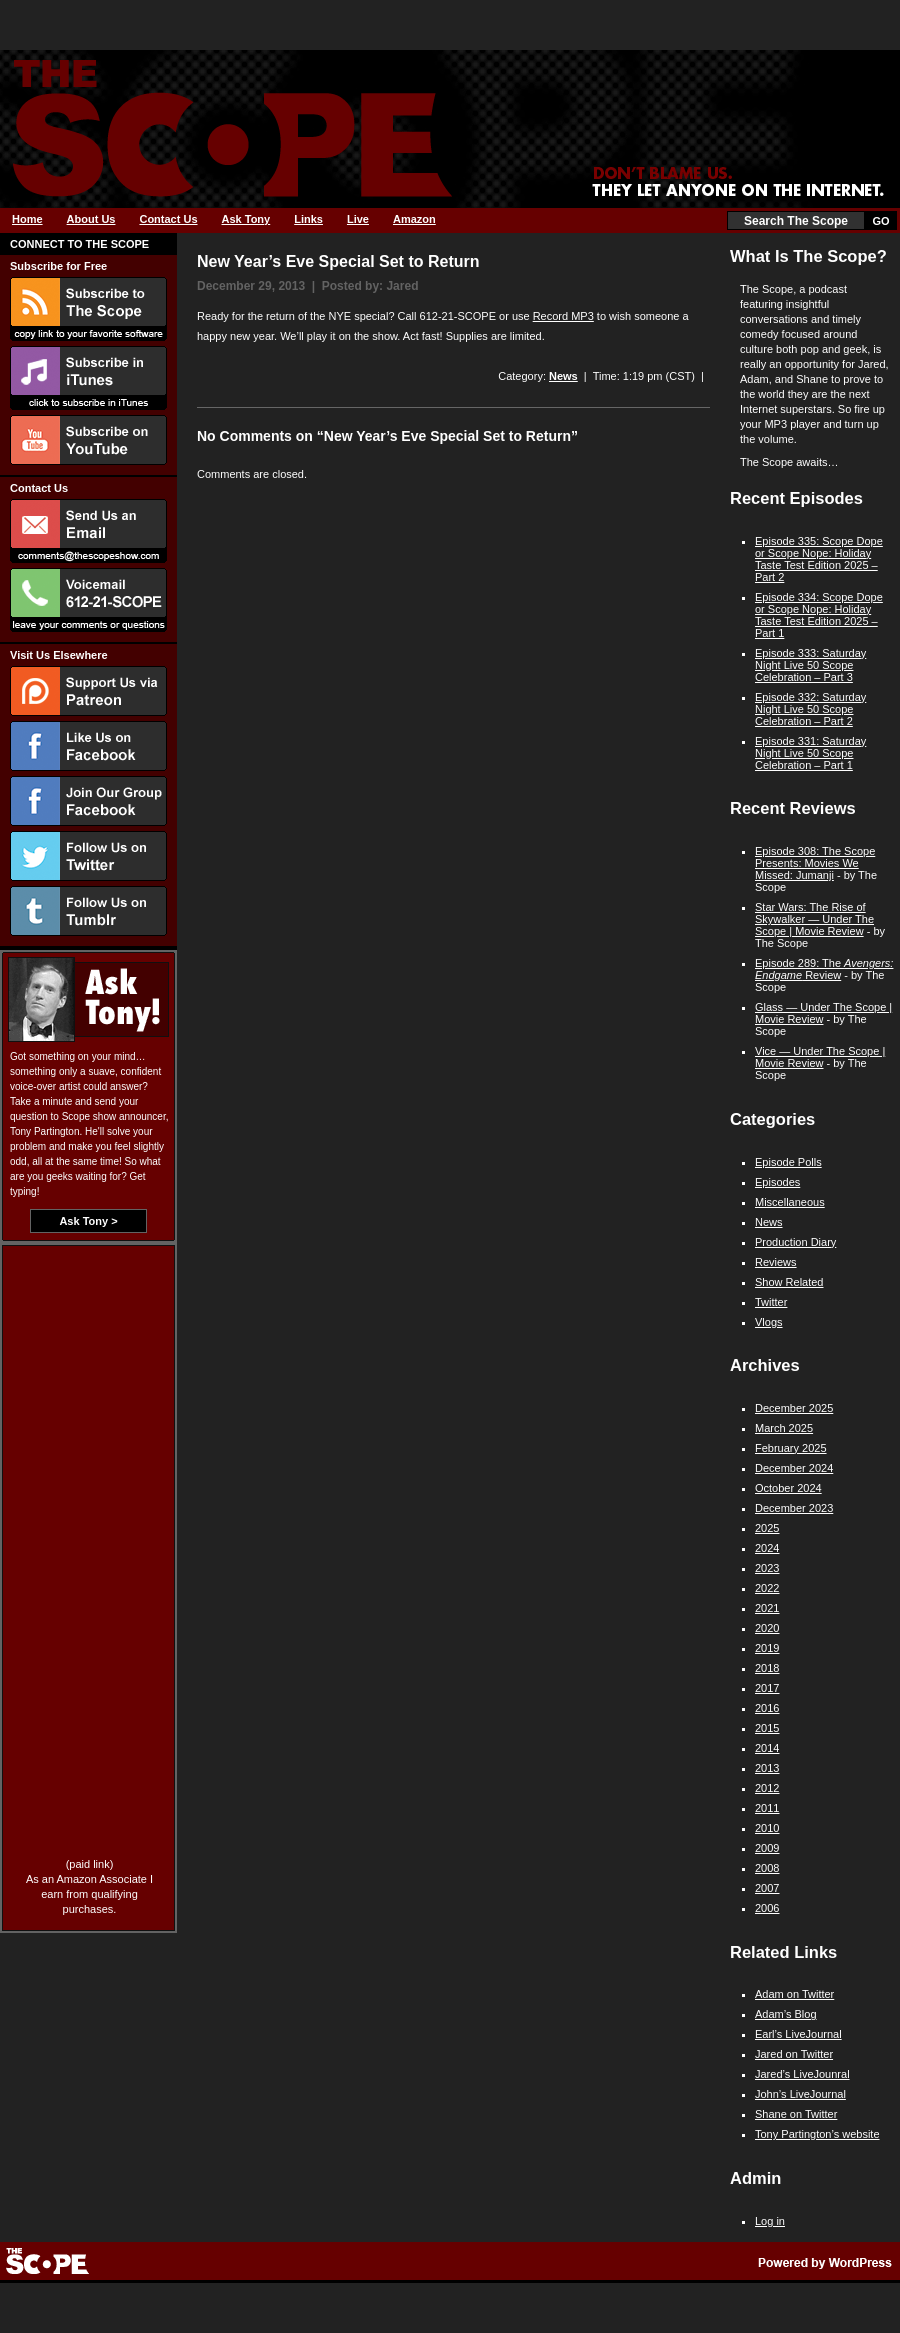 This screenshot has width=900, height=2333. Describe the element at coordinates (168, 219) in the screenshot. I see `Contact Us` at that location.